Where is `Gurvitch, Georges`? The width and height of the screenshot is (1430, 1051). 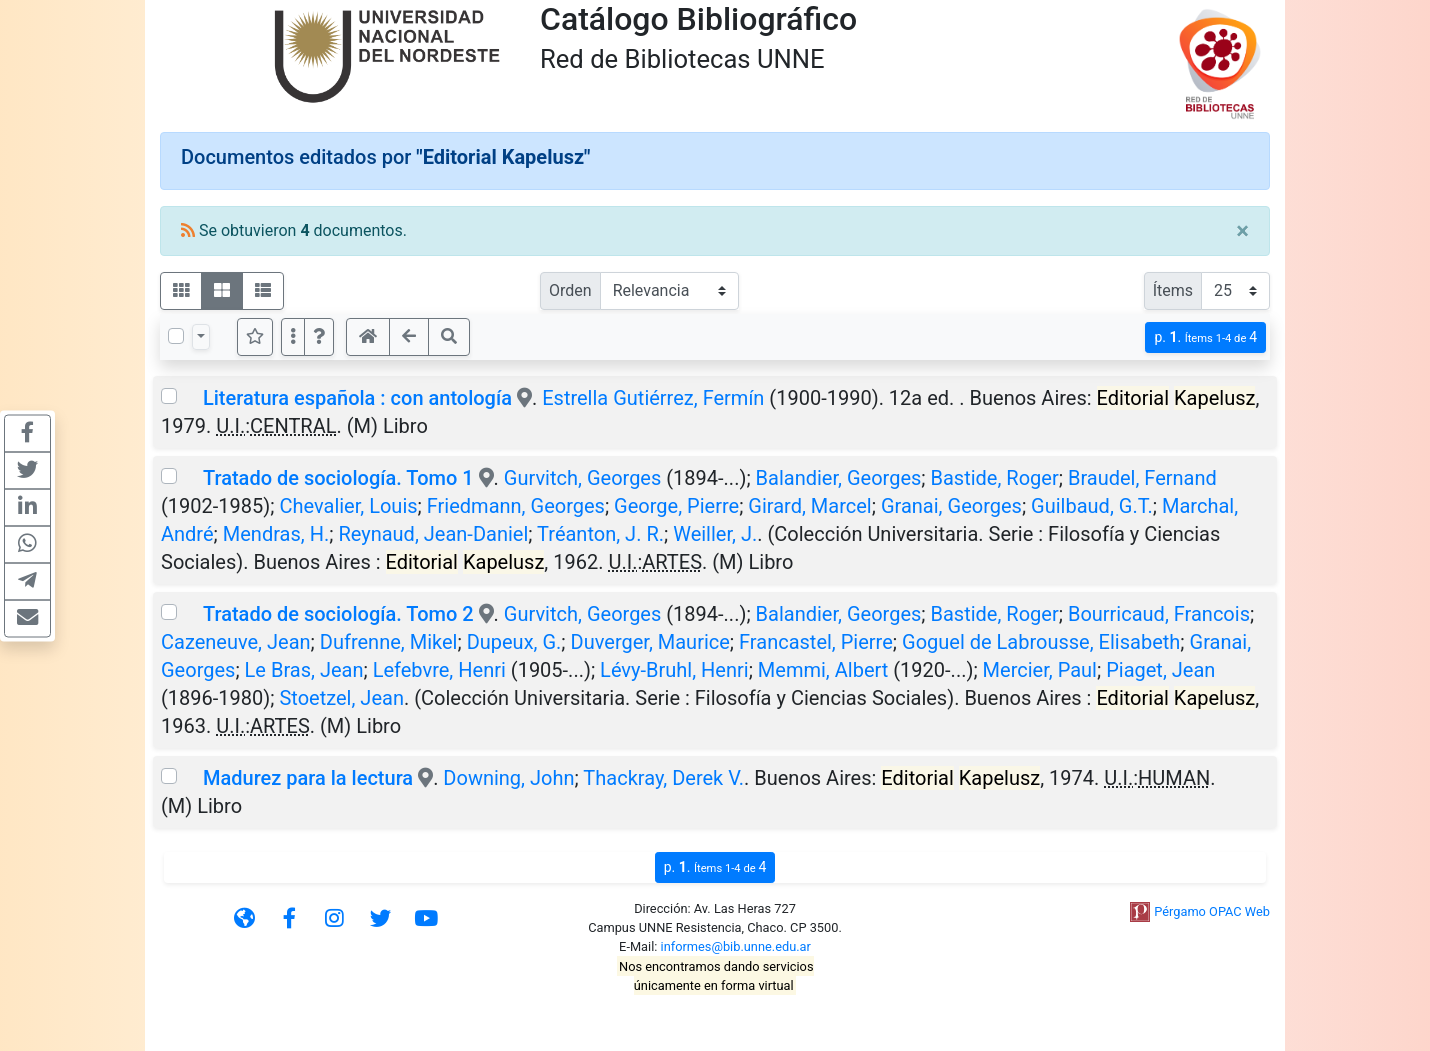 Gurvitch, Georges is located at coordinates (582, 478).